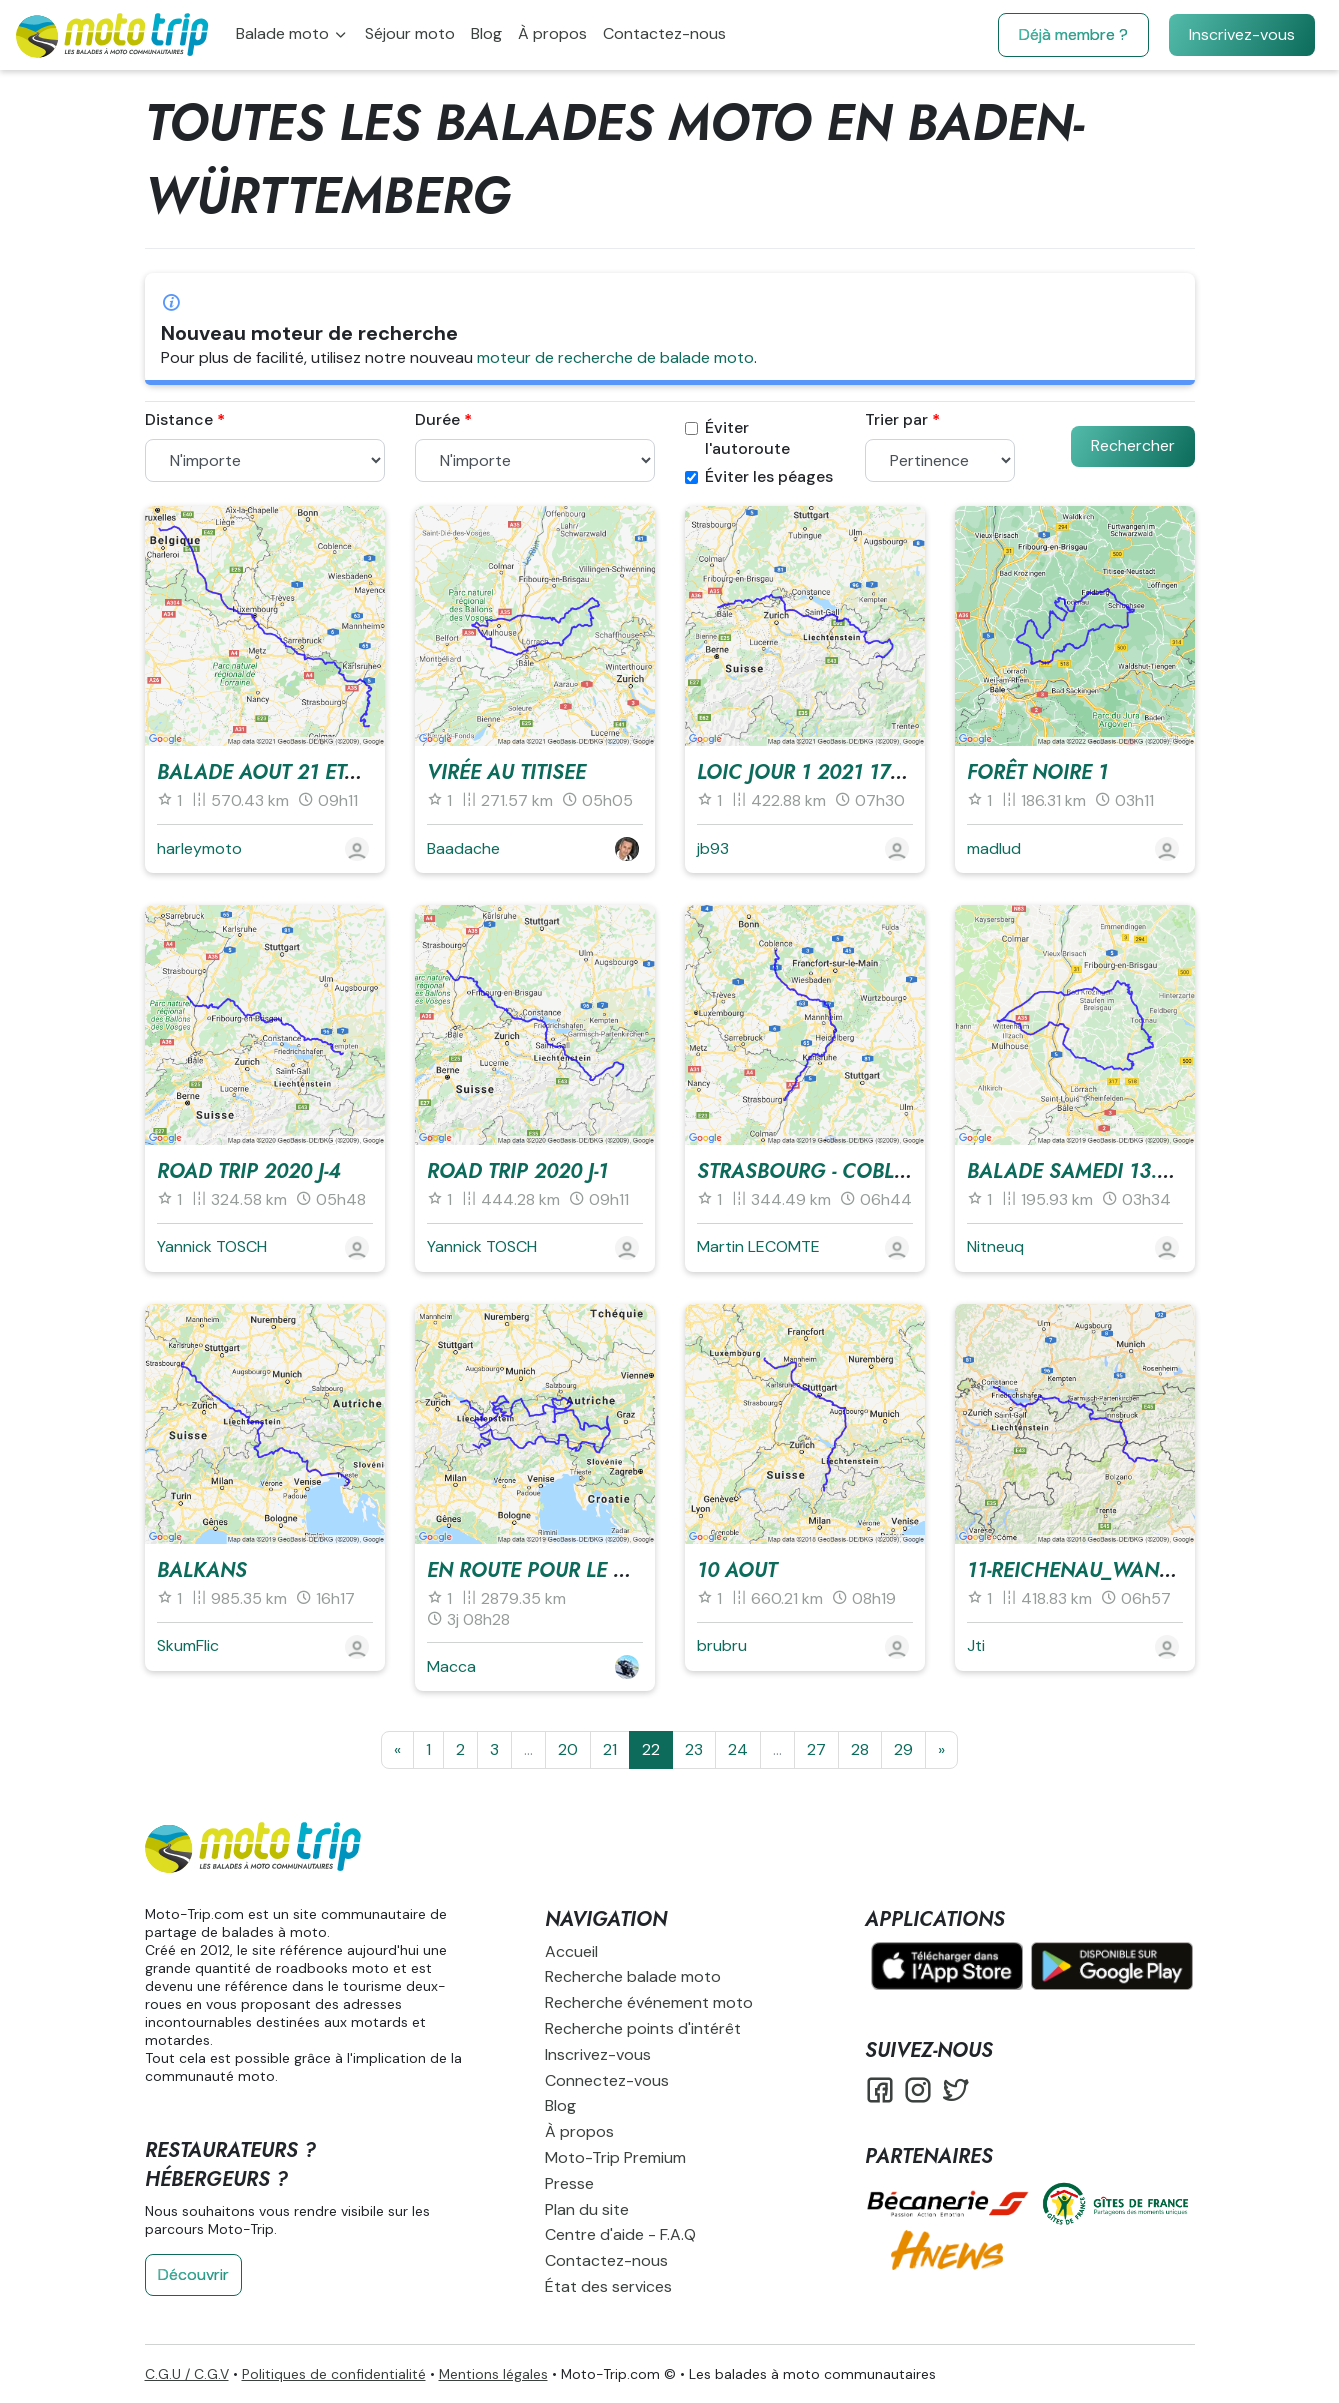  I want to click on Éviter les péages, so click(759, 477).